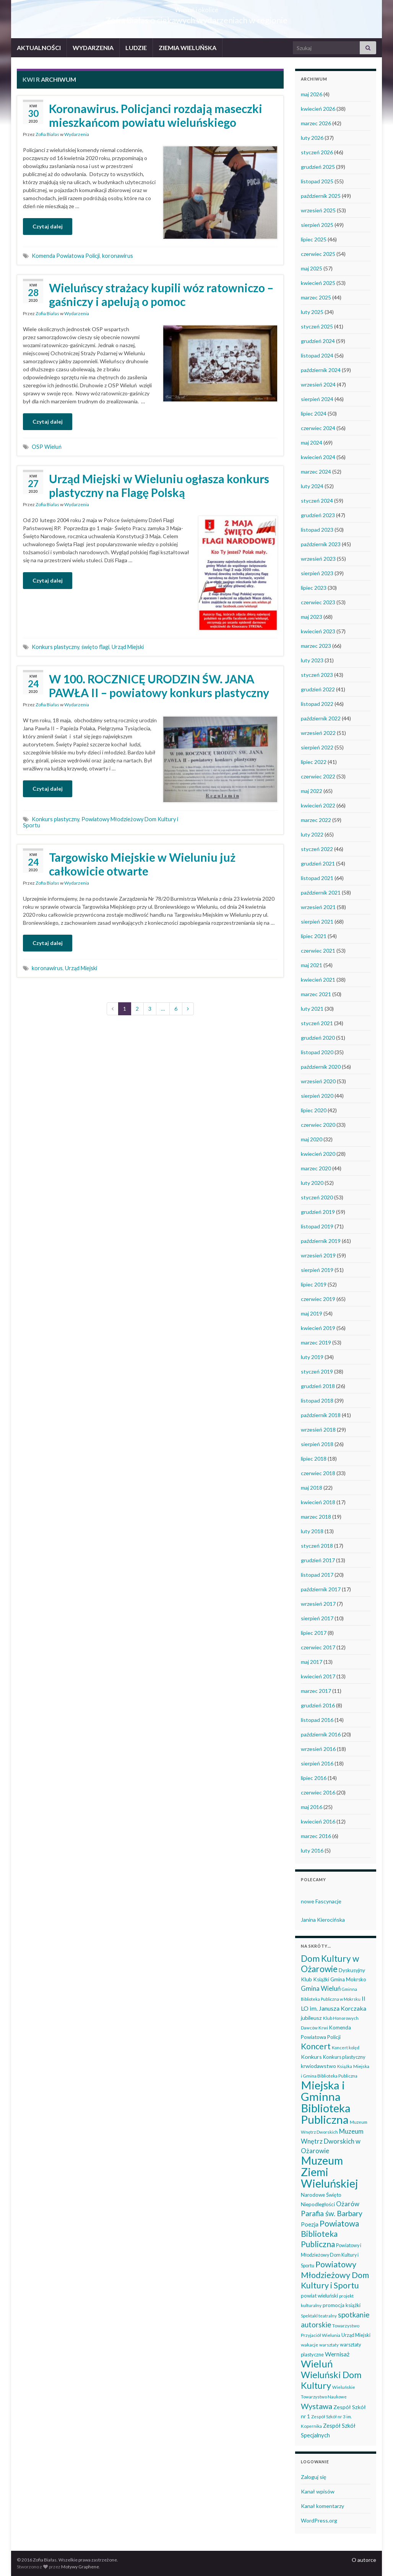 The height and width of the screenshot is (2576, 393). What do you see at coordinates (317, 152) in the screenshot?
I see `styczeń 2026` at bounding box center [317, 152].